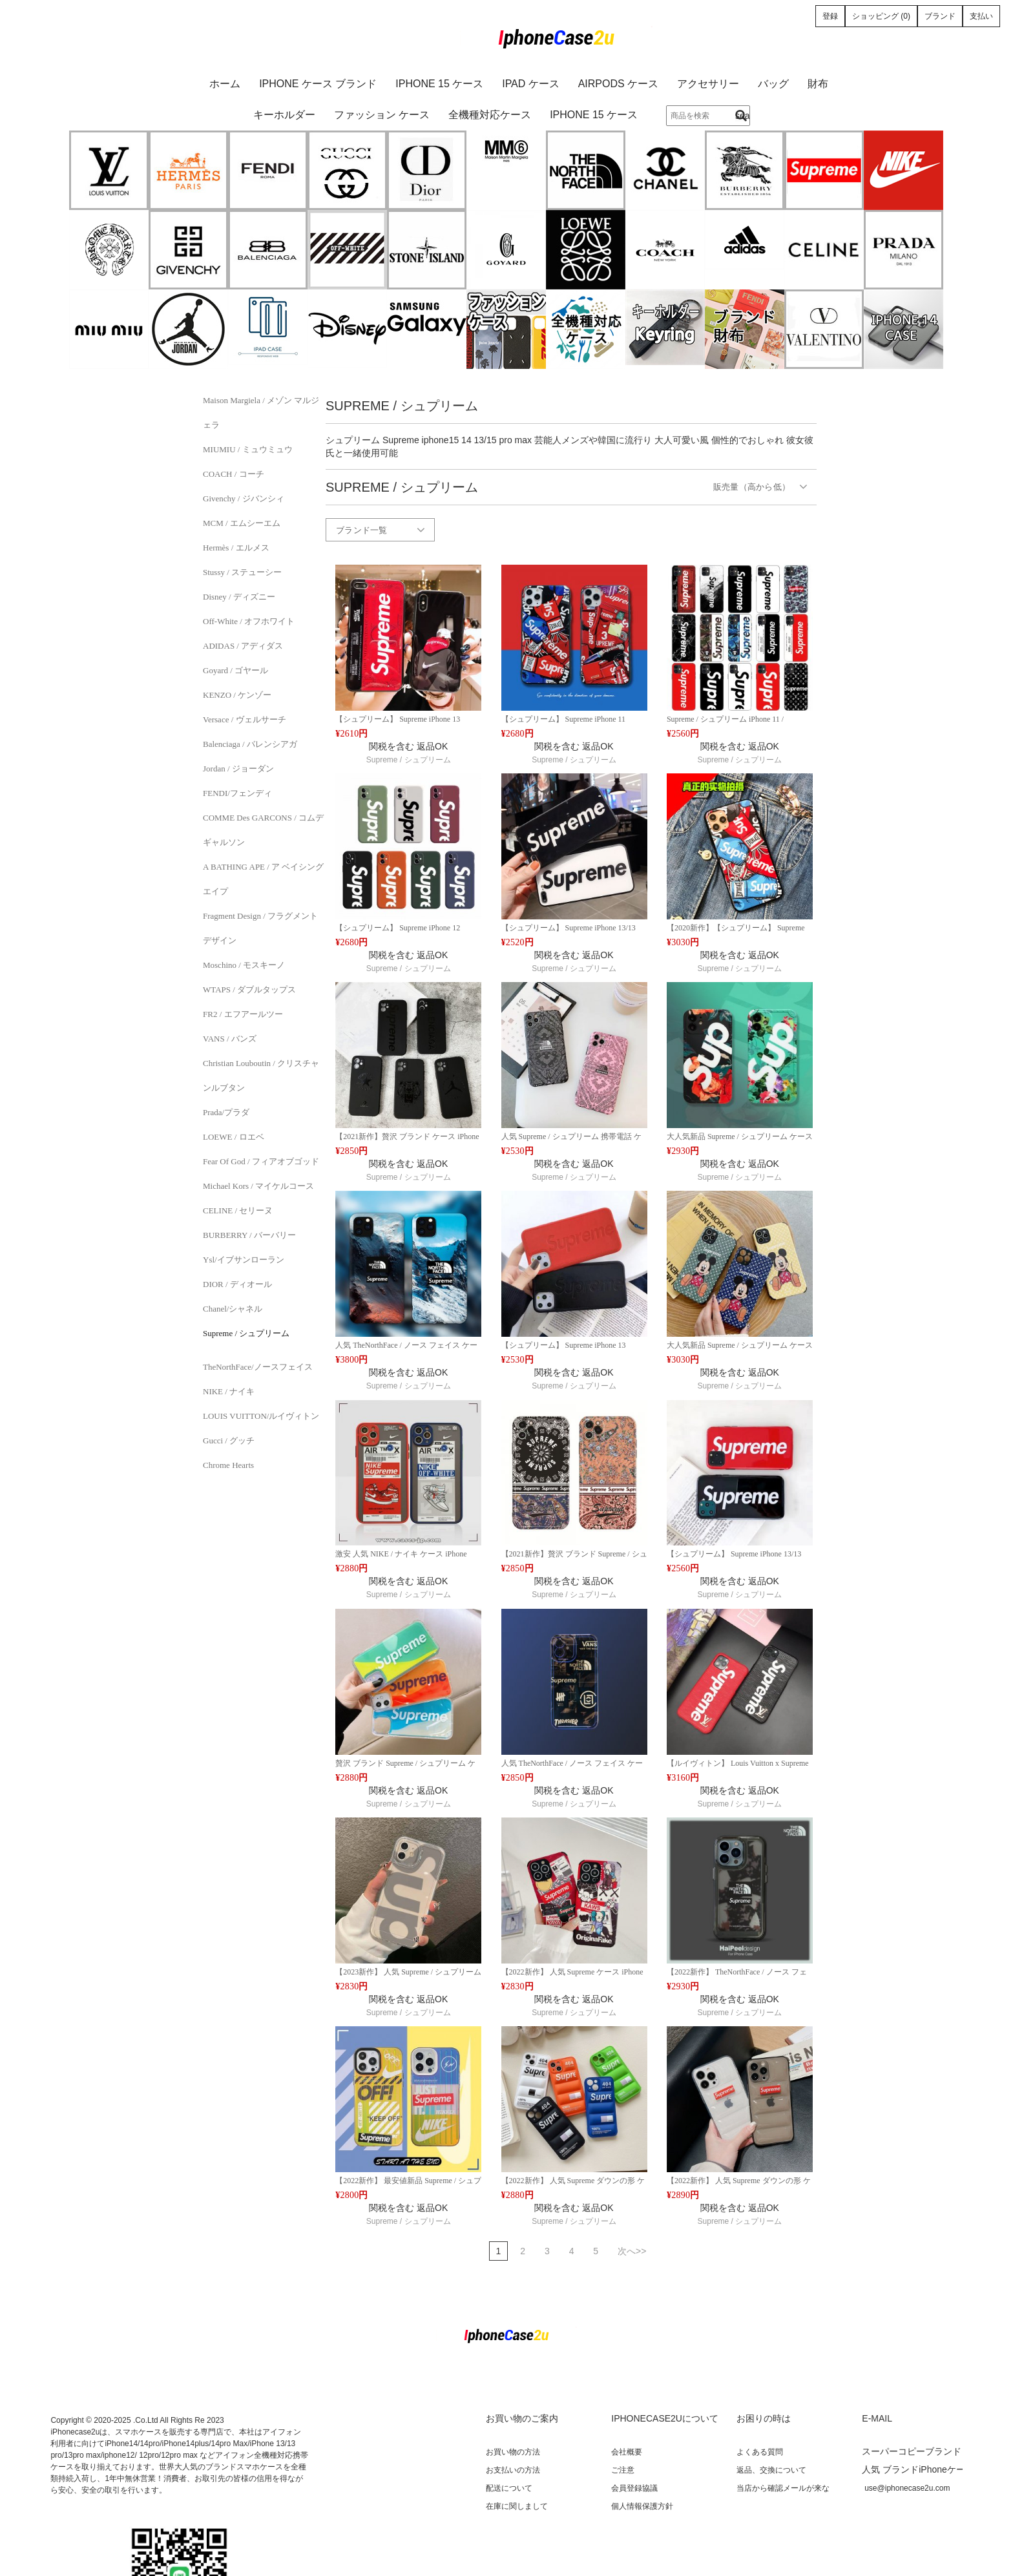 This screenshot has height=2576, width=1013. Describe the element at coordinates (229, 1038) in the screenshot. I see `VANS / バンズ` at that location.